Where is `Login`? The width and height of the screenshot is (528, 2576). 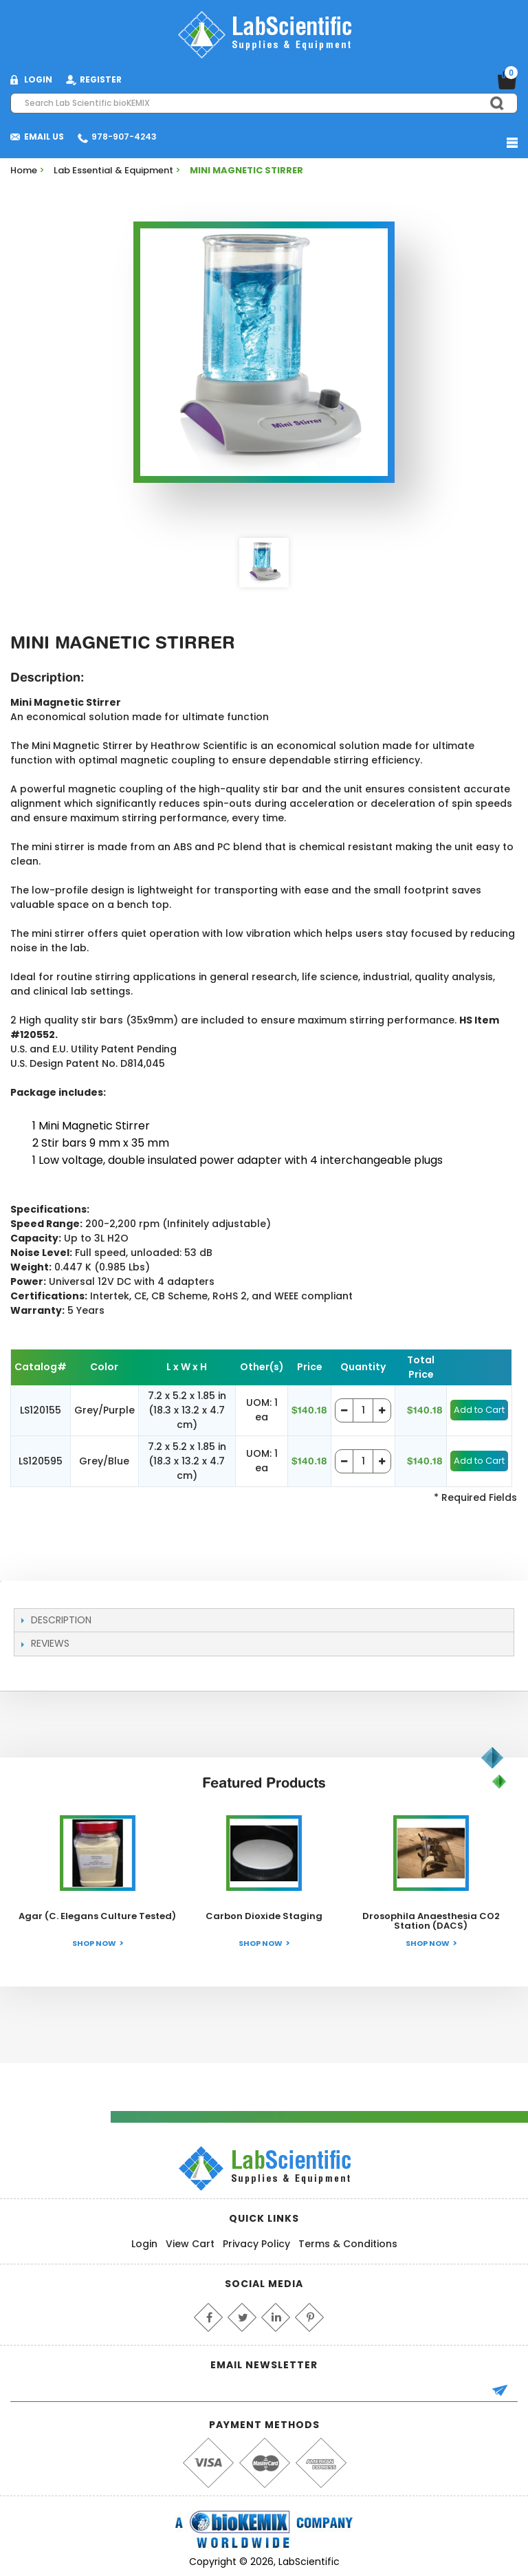 Login is located at coordinates (144, 2244).